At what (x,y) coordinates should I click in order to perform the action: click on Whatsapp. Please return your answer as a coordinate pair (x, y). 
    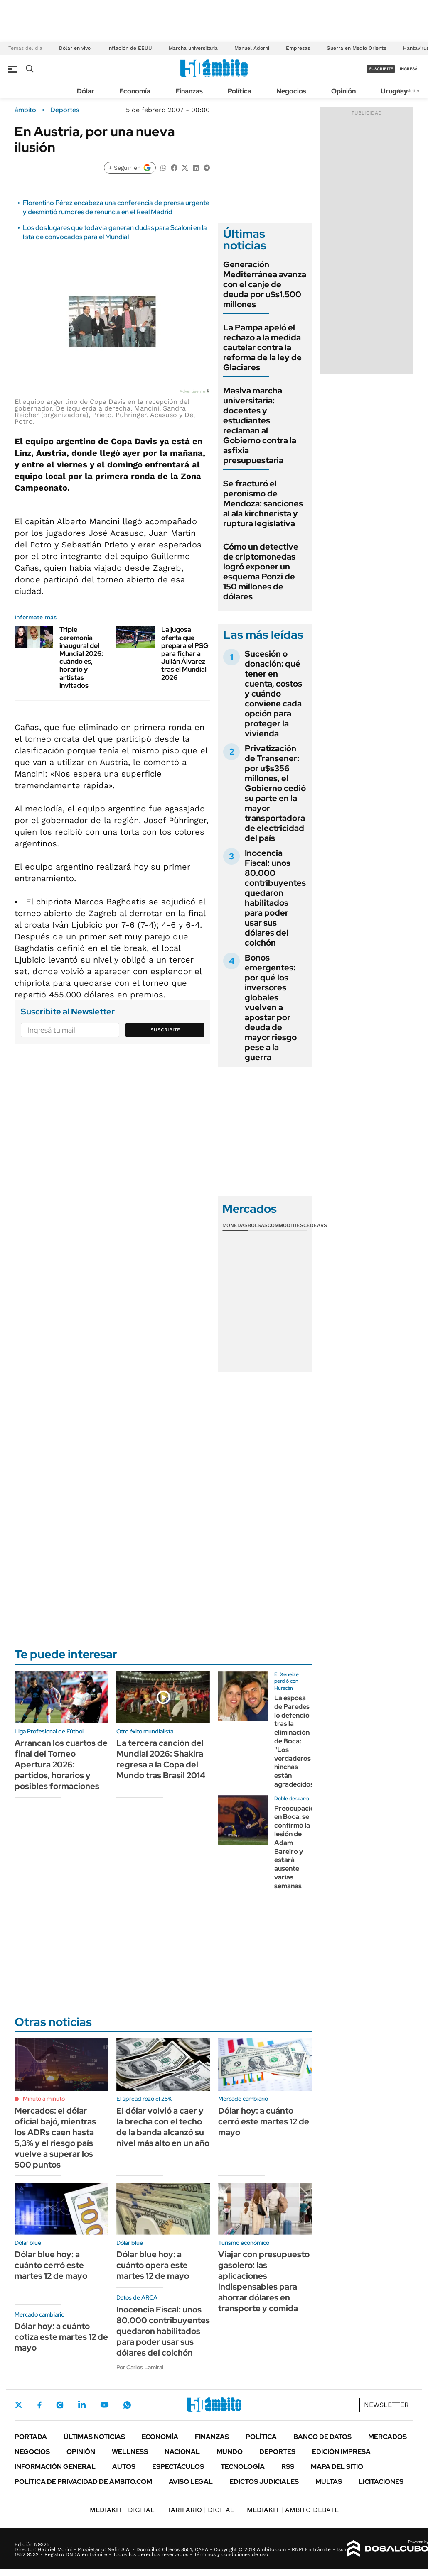
    Looking at the image, I should click on (127, 2405).